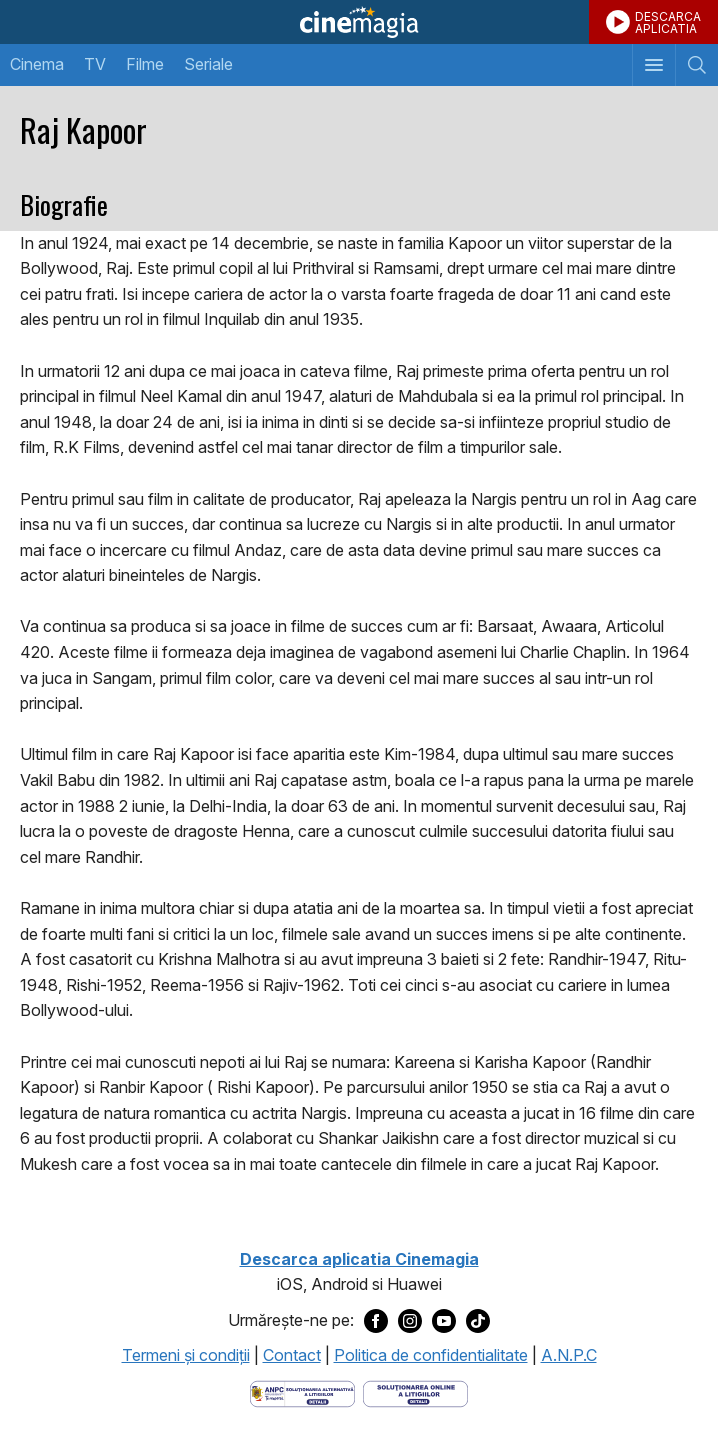 This screenshot has width=718, height=1433. What do you see at coordinates (37, 64) in the screenshot?
I see `Cinema` at bounding box center [37, 64].